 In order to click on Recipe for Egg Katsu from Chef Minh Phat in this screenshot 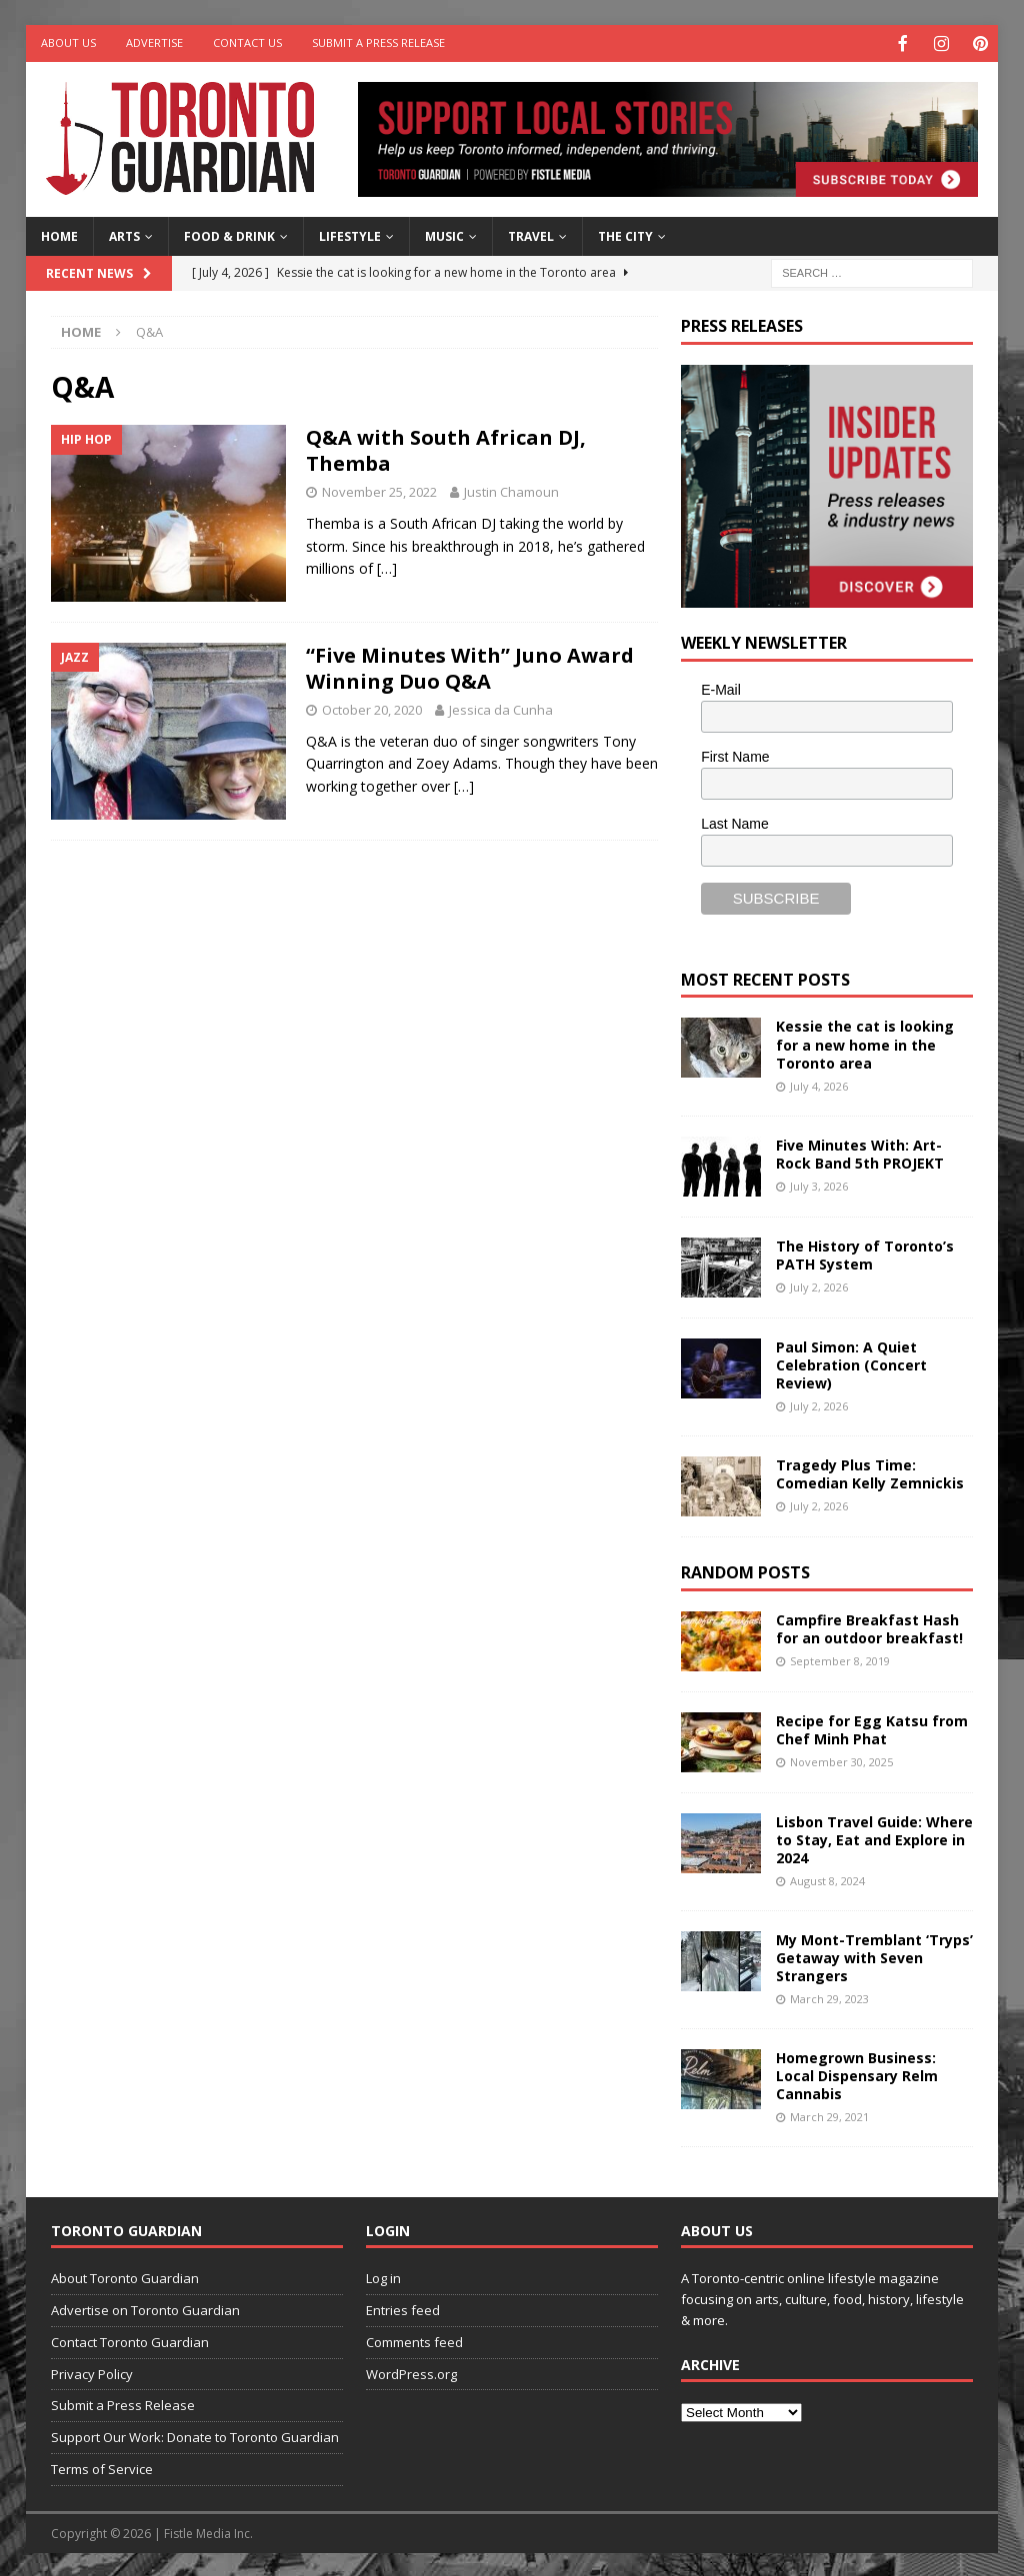, I will do `click(872, 1727)`.